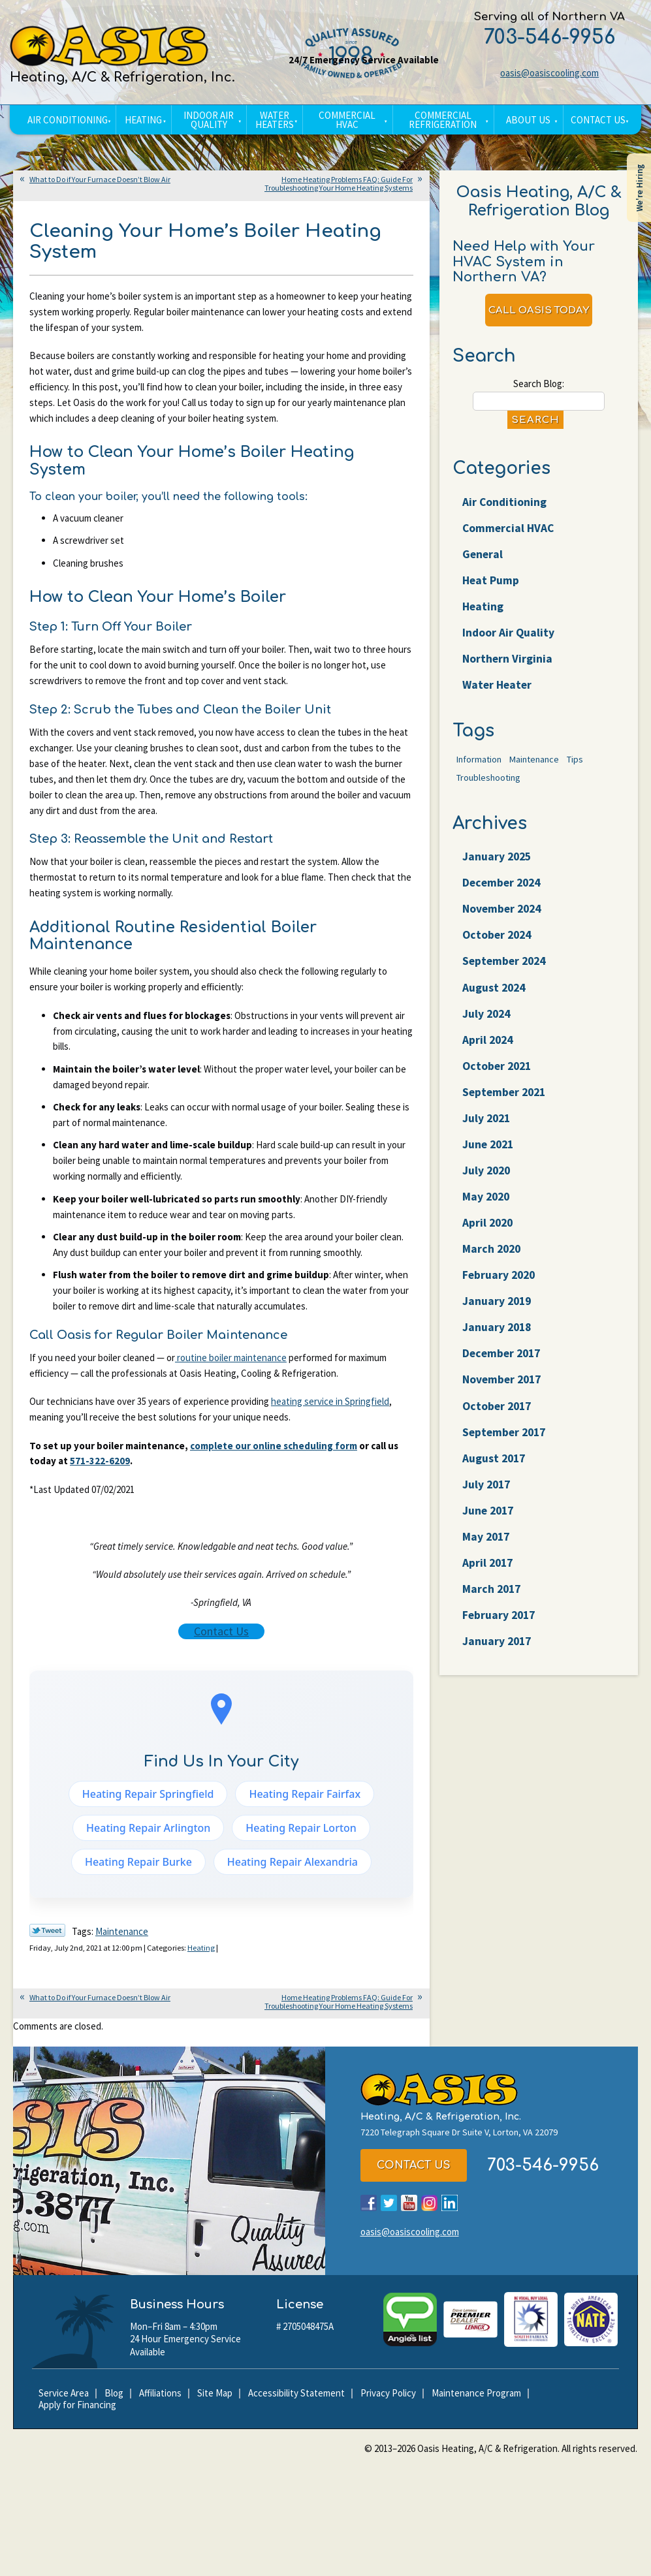 This screenshot has height=2576, width=651. Describe the element at coordinates (487, 1558) in the screenshot. I see `May 2017` at that location.